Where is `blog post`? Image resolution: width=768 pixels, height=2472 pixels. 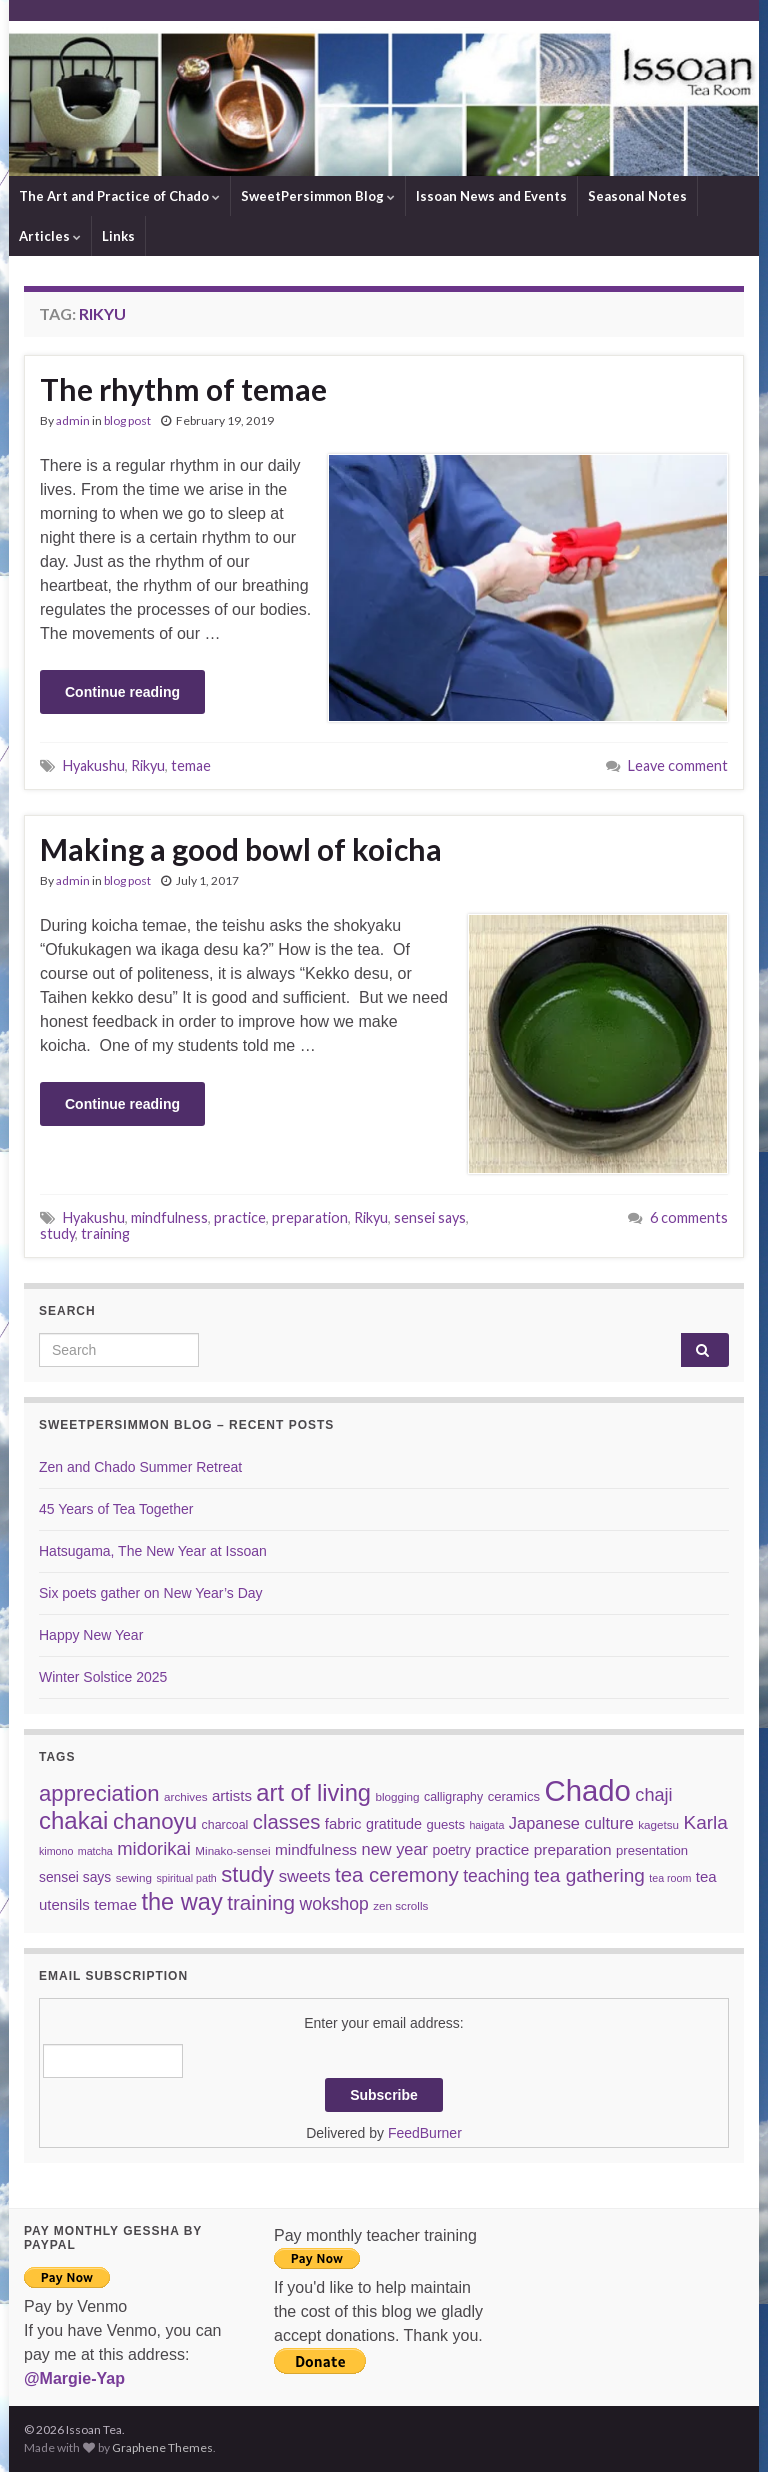
blog post is located at coordinates (127, 420).